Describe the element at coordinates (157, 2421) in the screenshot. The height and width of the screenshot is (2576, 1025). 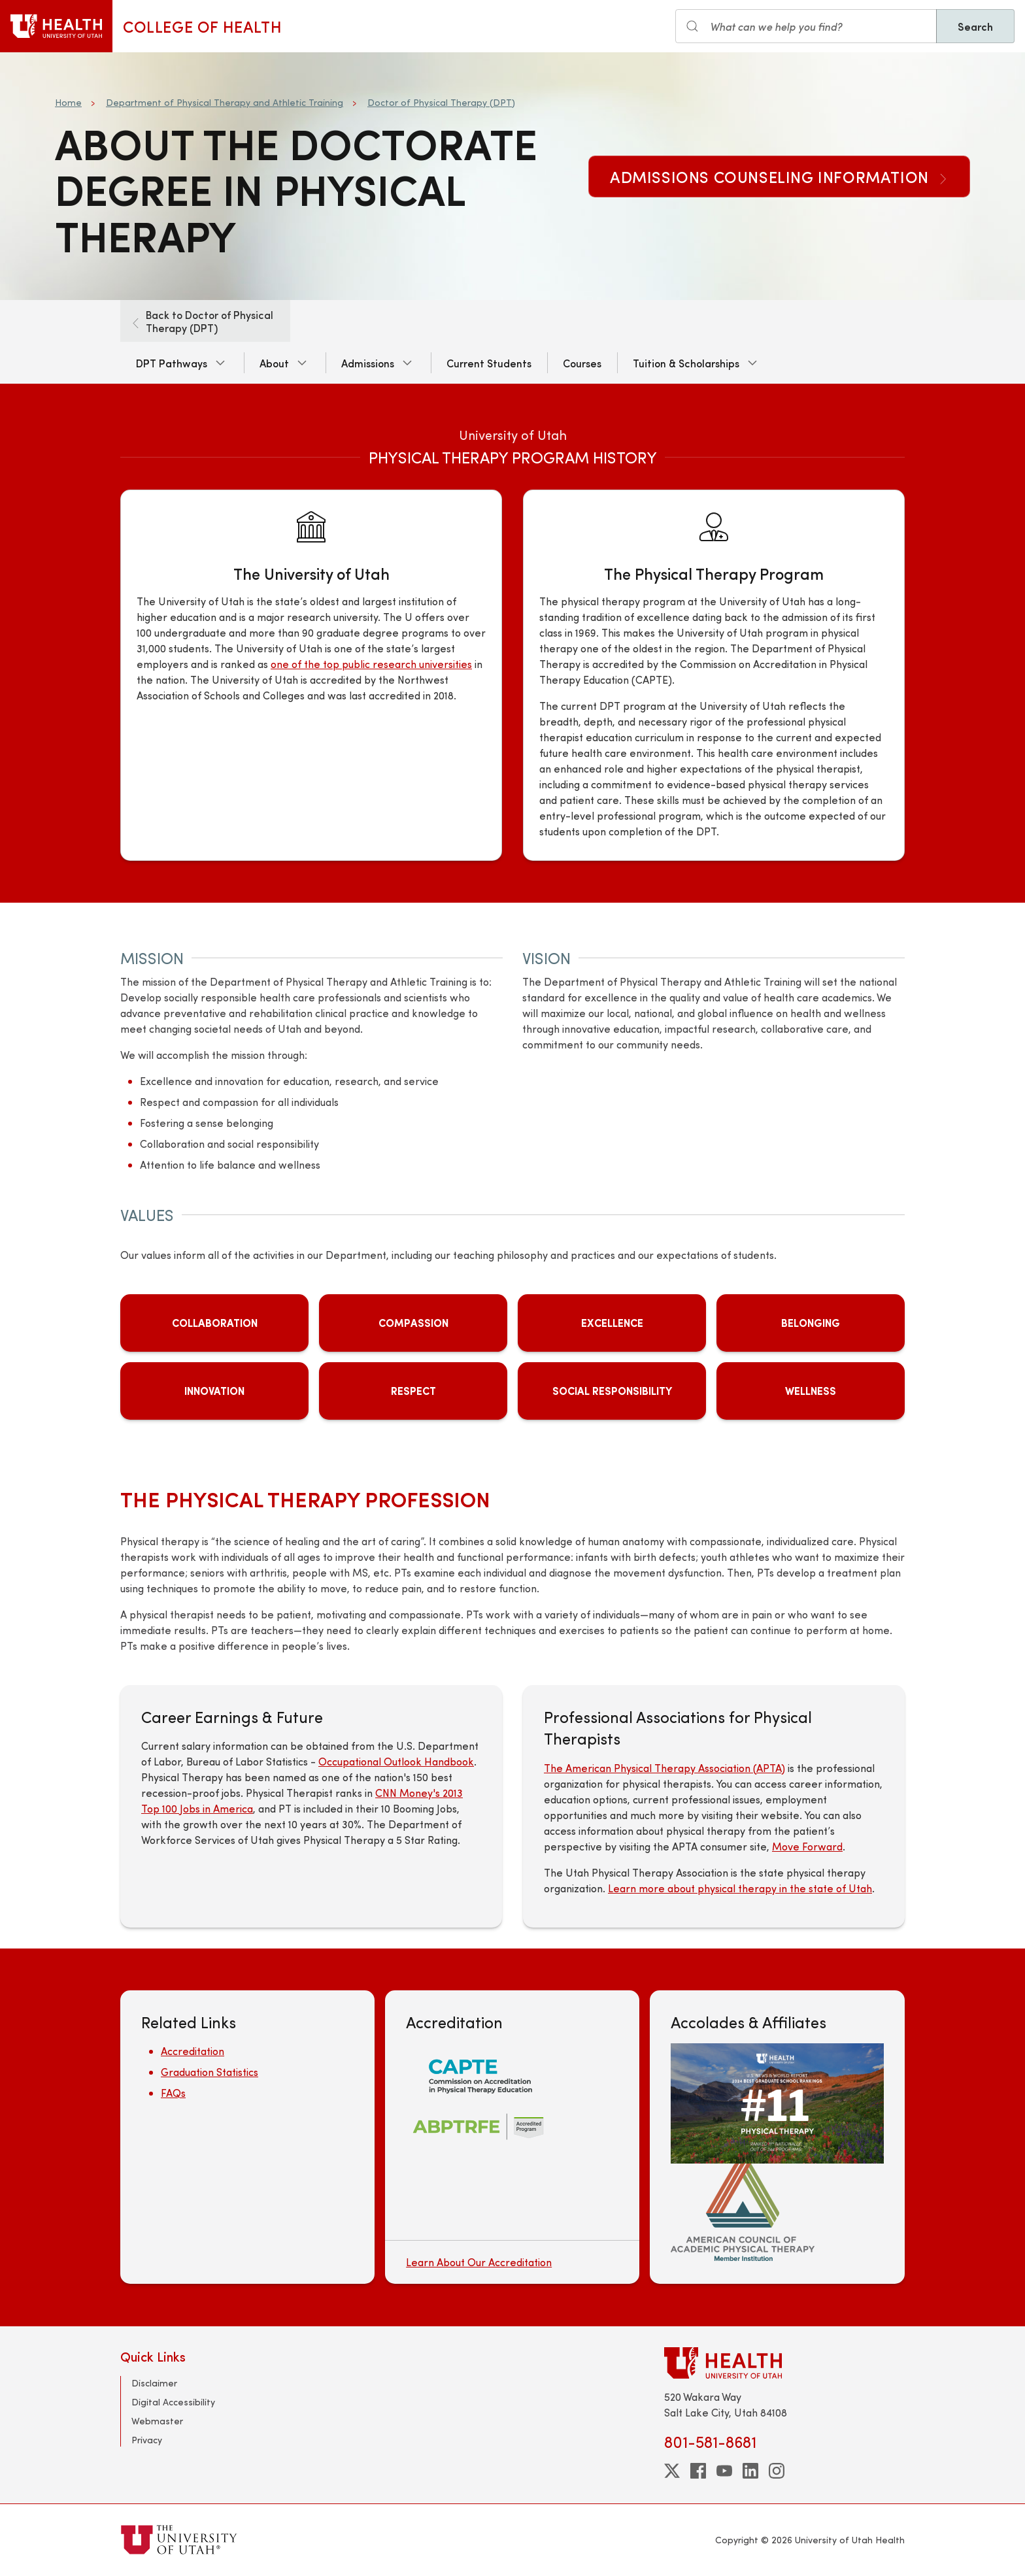
I see `Webmaster` at that location.